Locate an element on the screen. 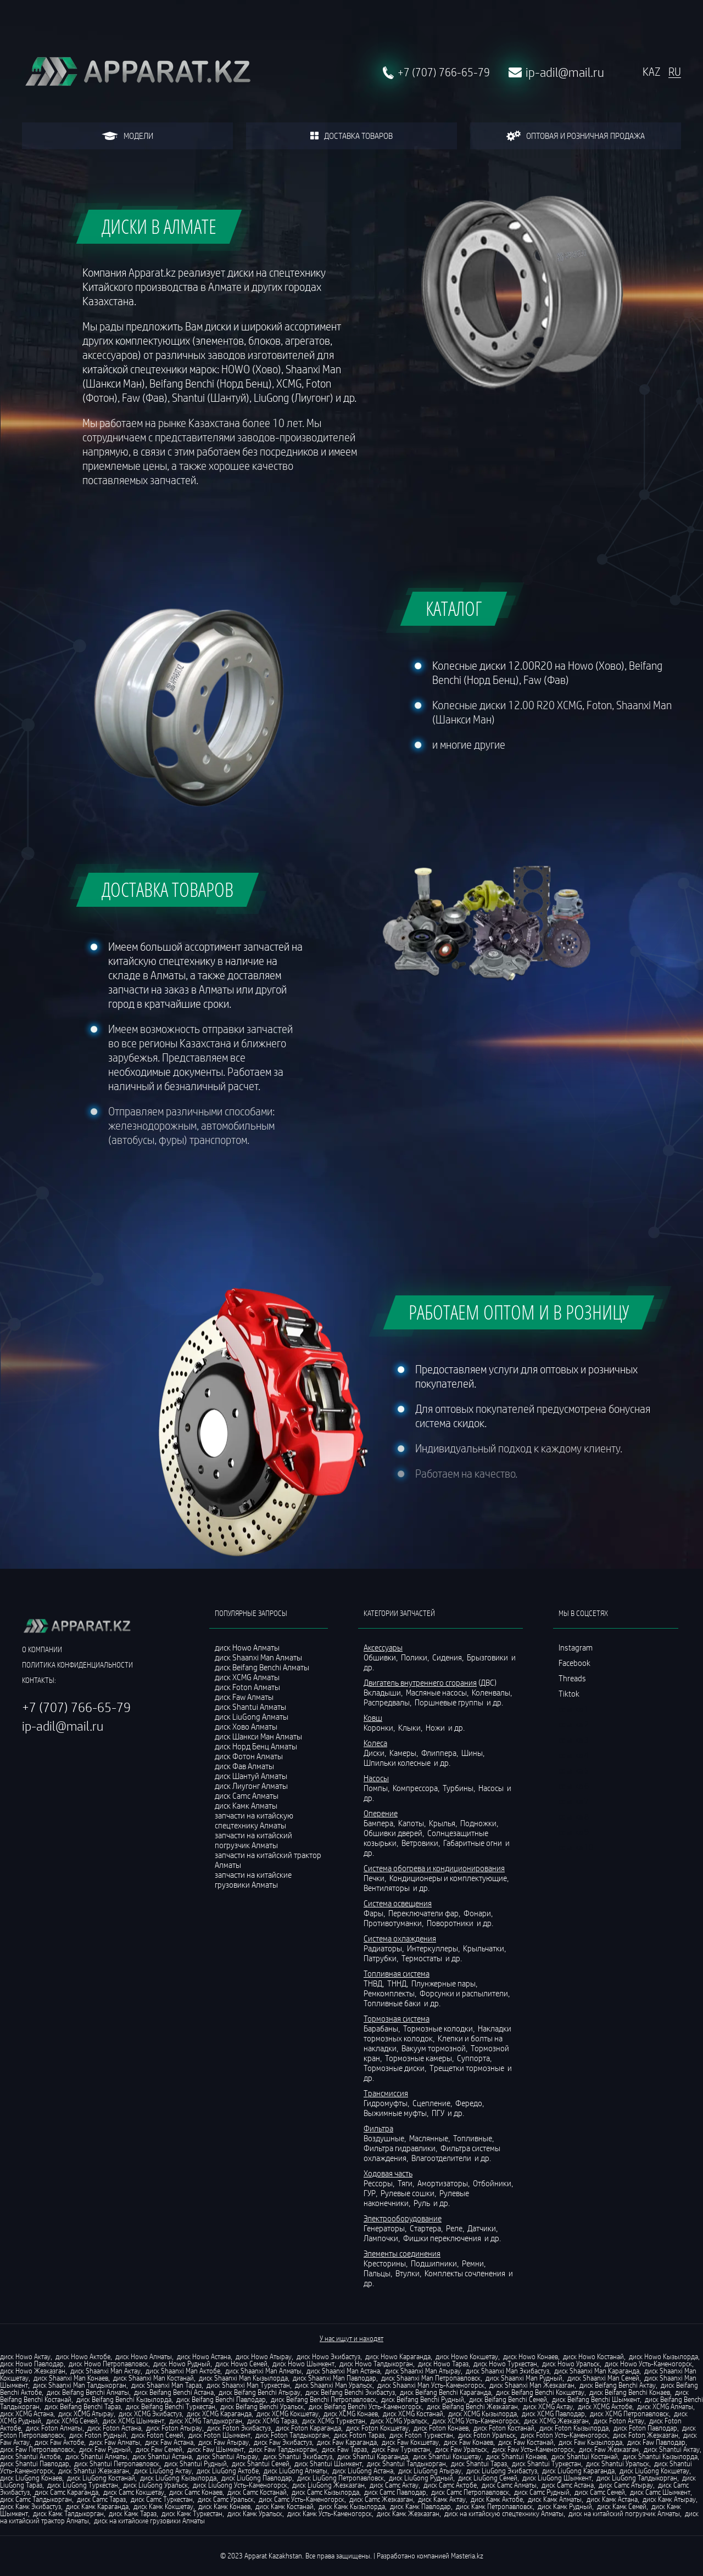 This screenshot has width=703, height=2576. диск XCMG Актау is located at coordinates (548, 2406).